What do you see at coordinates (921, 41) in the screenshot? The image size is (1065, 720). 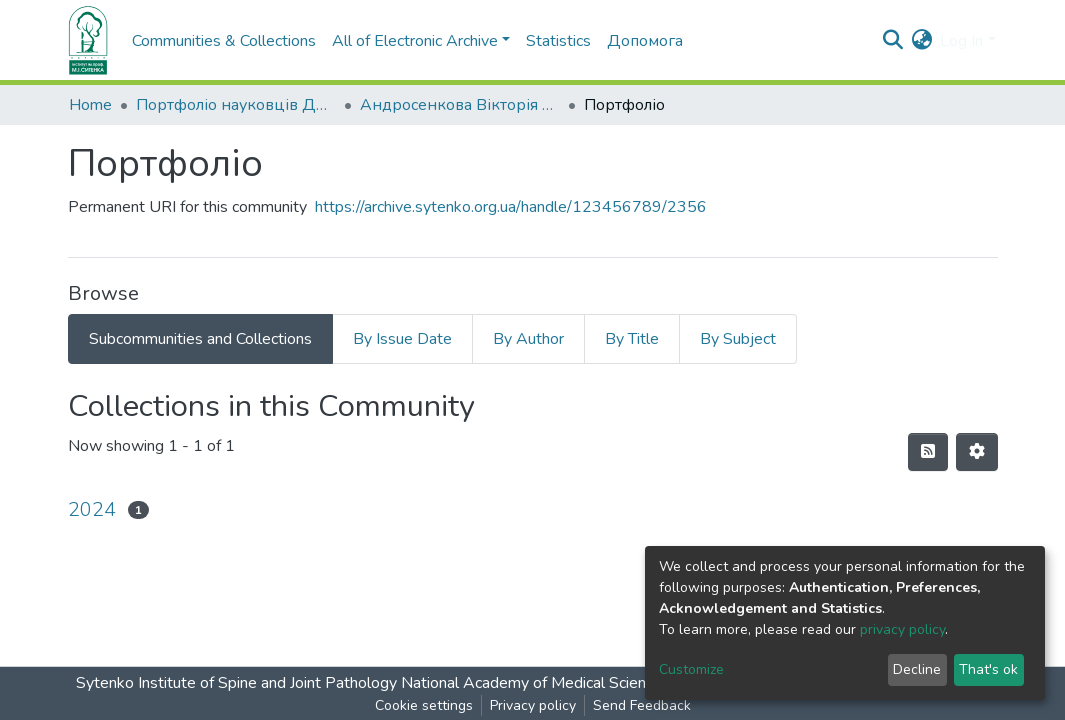 I see `[button]` at bounding box center [921, 41].